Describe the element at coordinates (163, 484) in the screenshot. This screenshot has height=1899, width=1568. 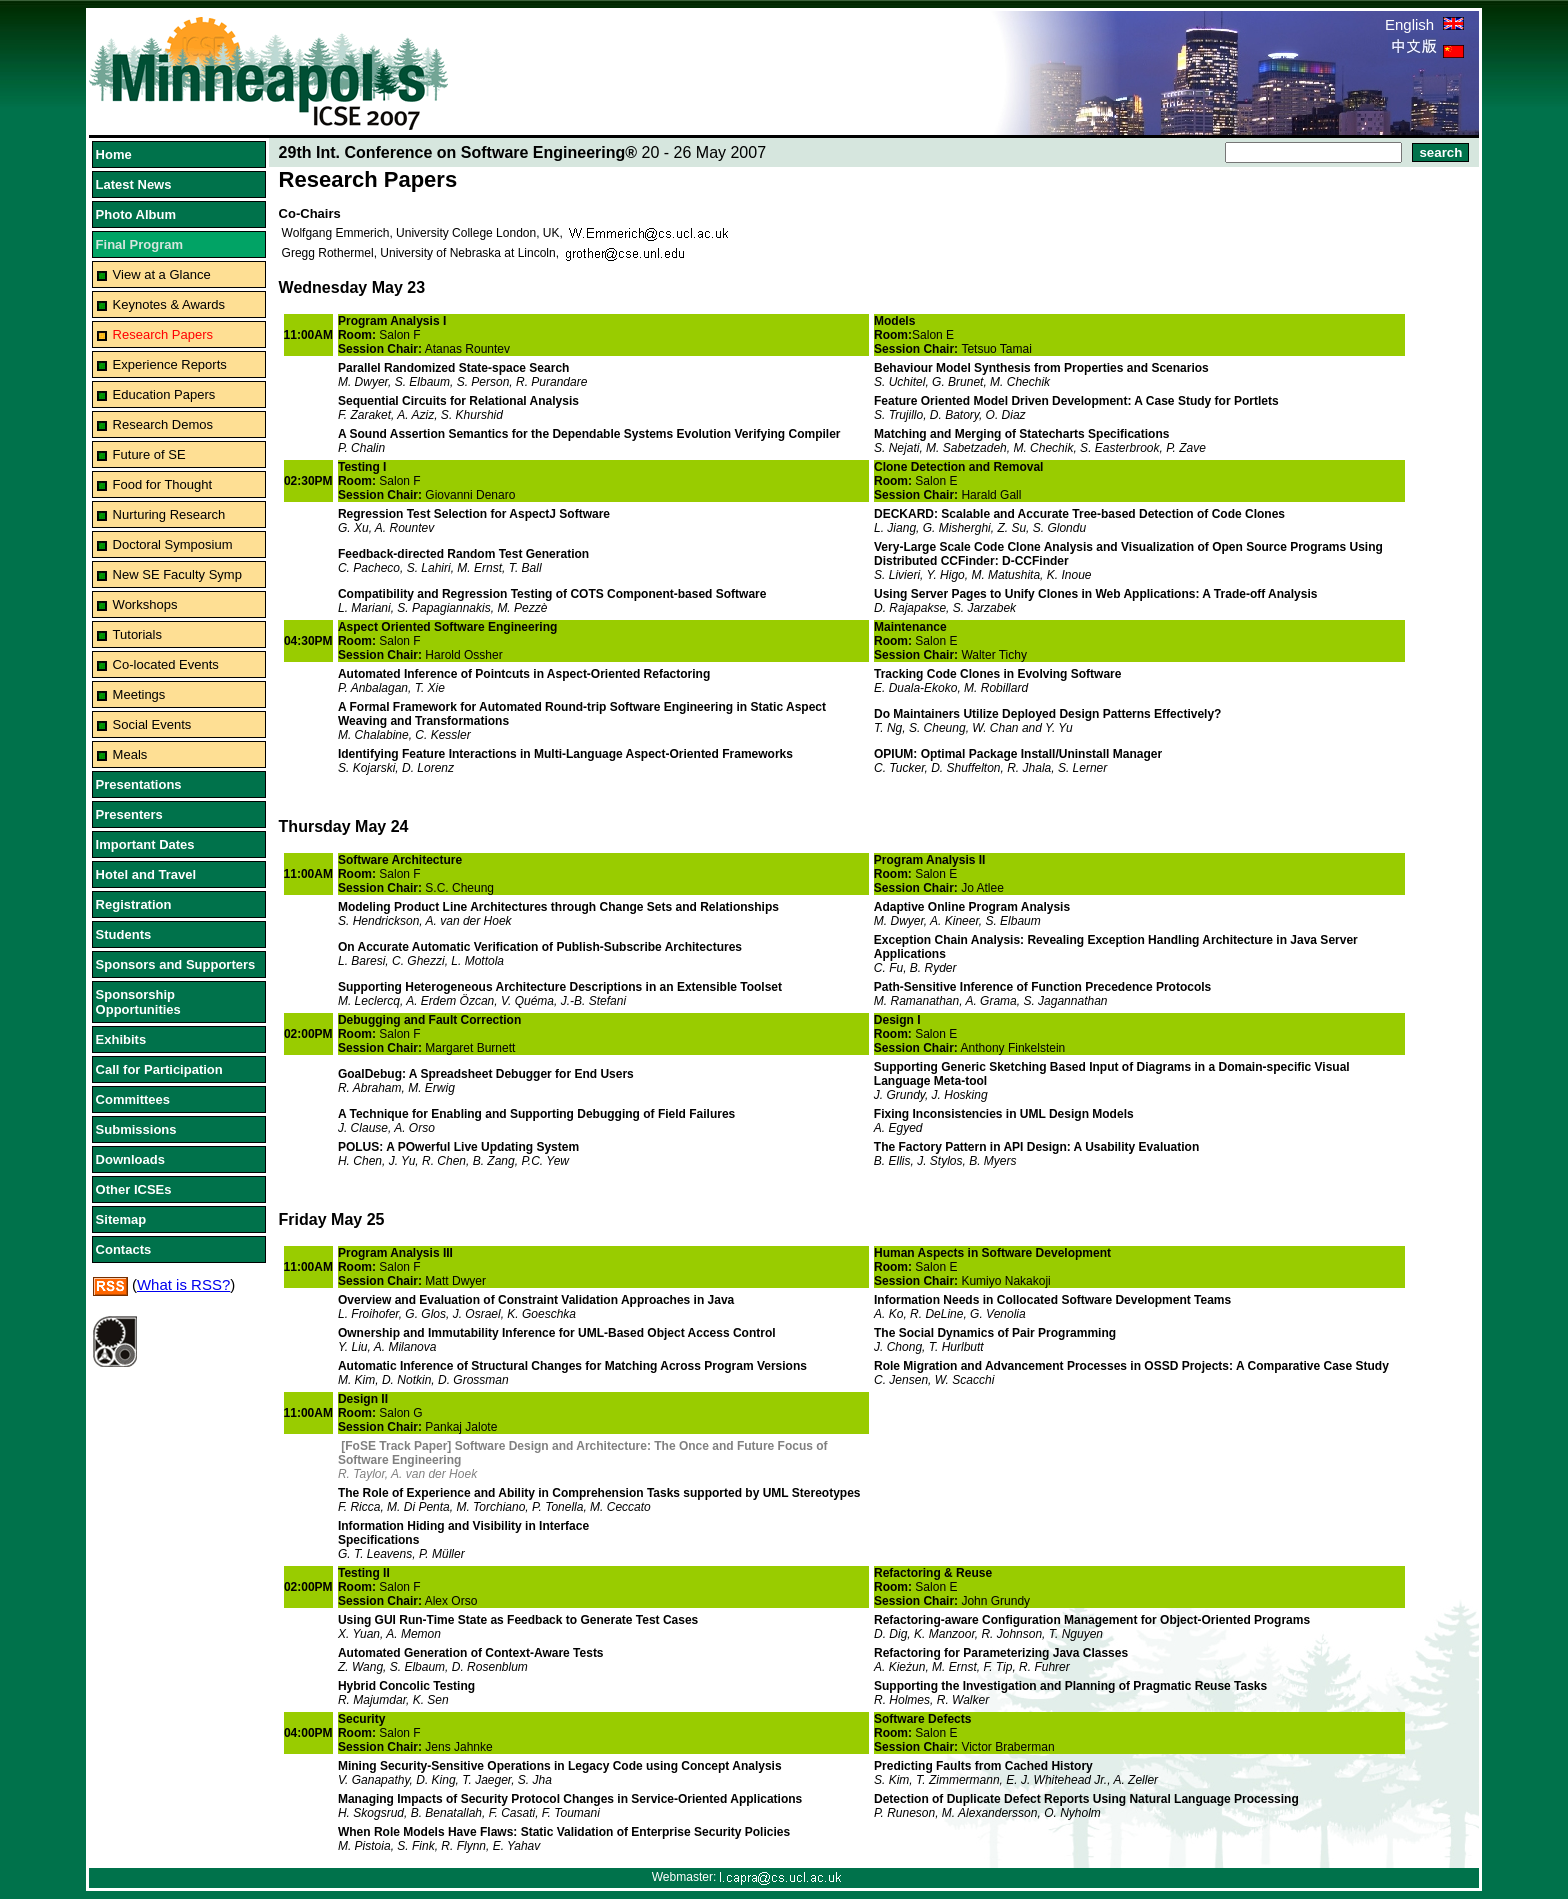
I see `Food for Thought` at that location.